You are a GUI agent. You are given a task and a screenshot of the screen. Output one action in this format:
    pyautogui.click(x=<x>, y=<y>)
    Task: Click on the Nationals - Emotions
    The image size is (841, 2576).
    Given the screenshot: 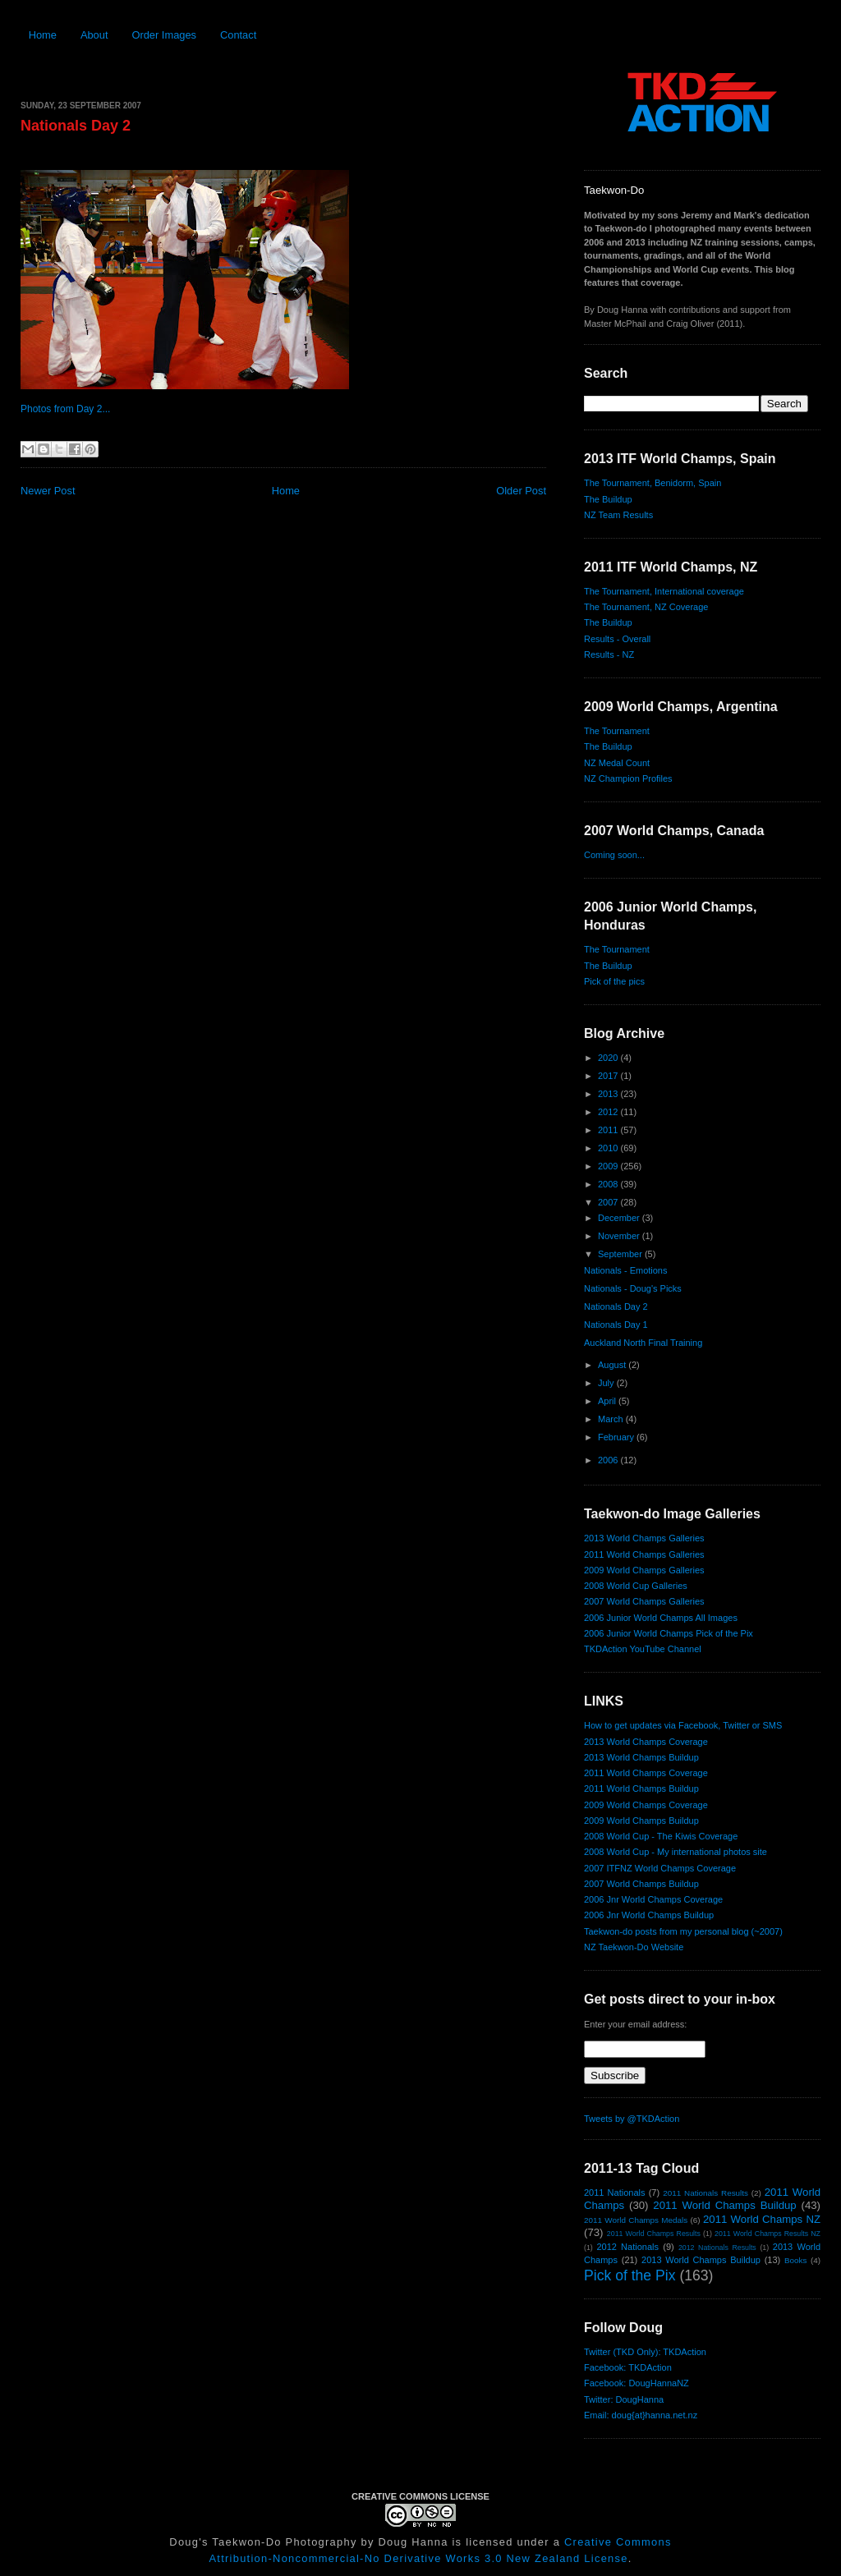 What is the action you would take?
    pyautogui.click(x=626, y=1270)
    